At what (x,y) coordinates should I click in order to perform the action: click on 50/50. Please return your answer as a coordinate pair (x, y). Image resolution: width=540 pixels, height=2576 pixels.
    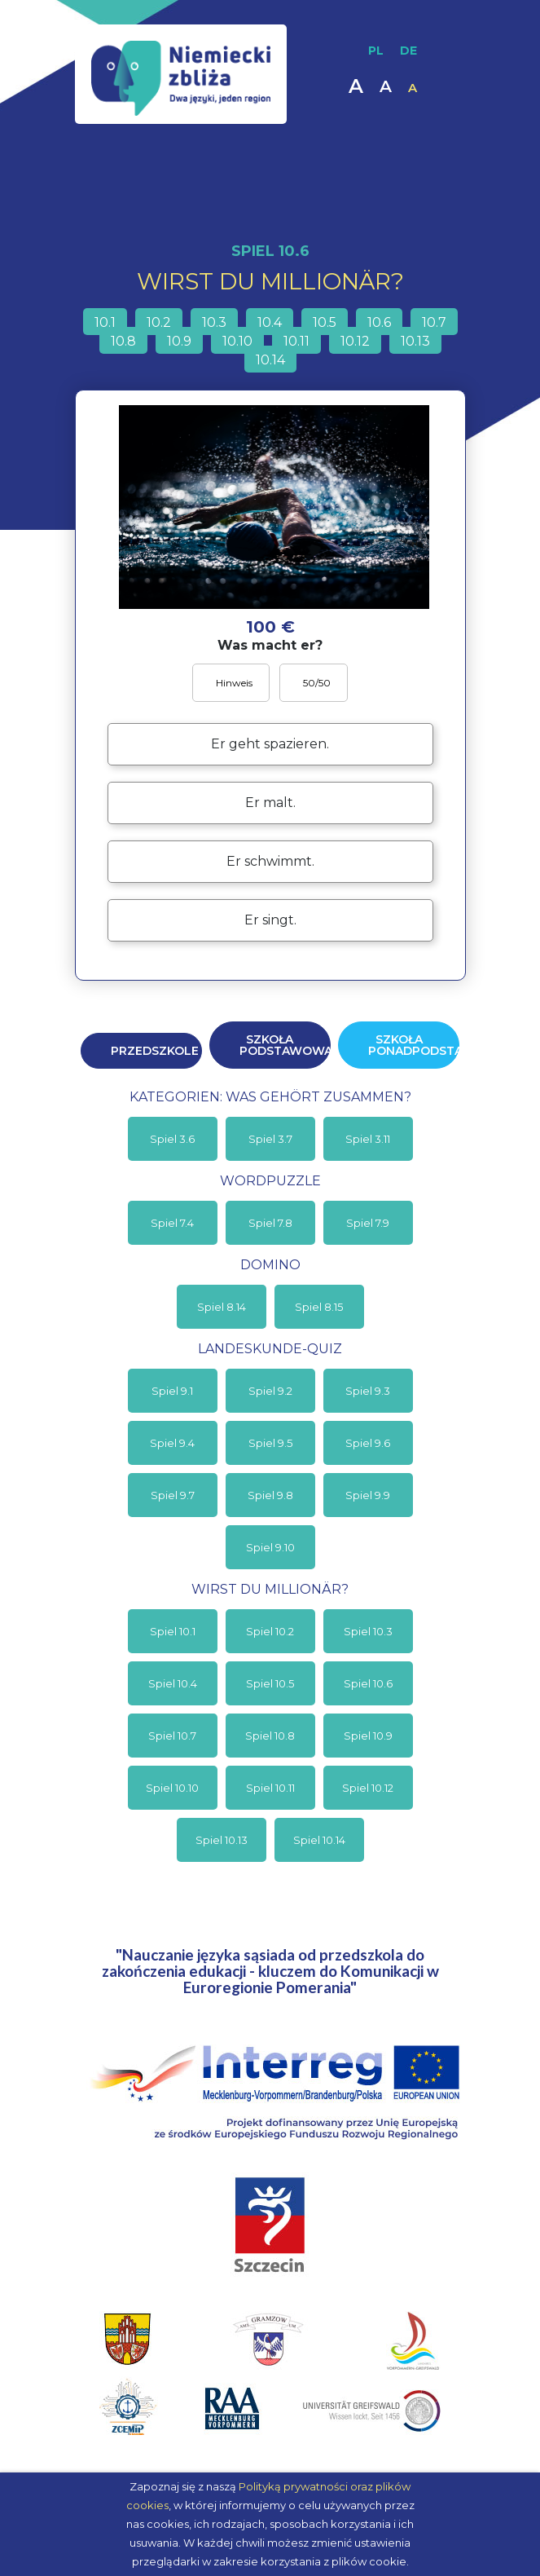
    Looking at the image, I should click on (316, 683).